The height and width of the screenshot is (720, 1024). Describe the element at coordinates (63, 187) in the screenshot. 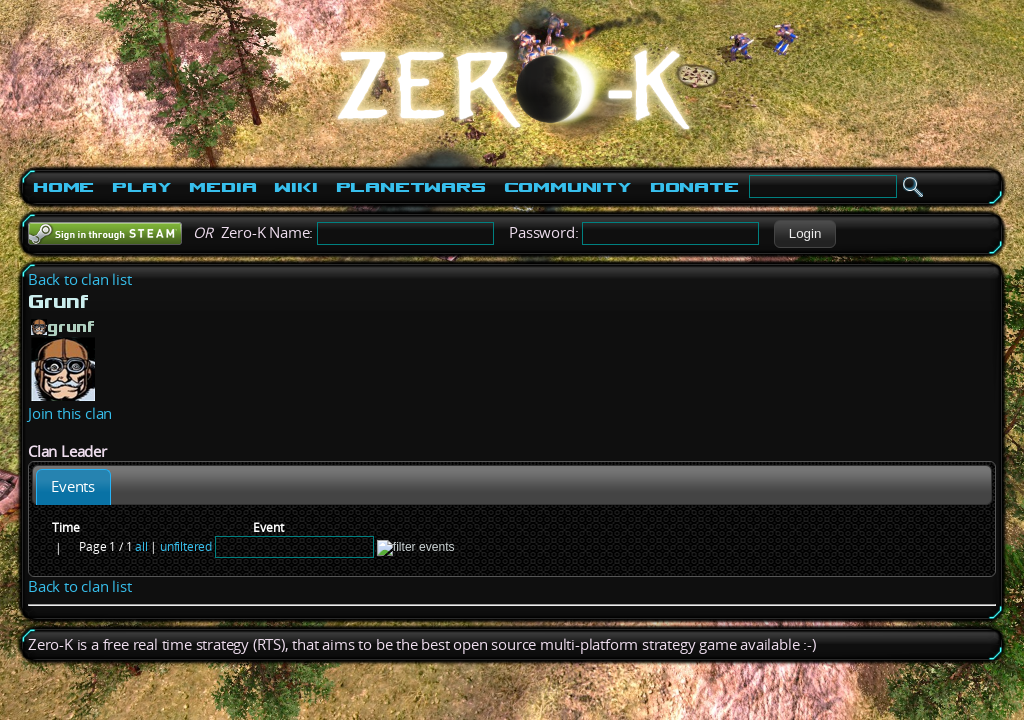

I see `Home` at that location.